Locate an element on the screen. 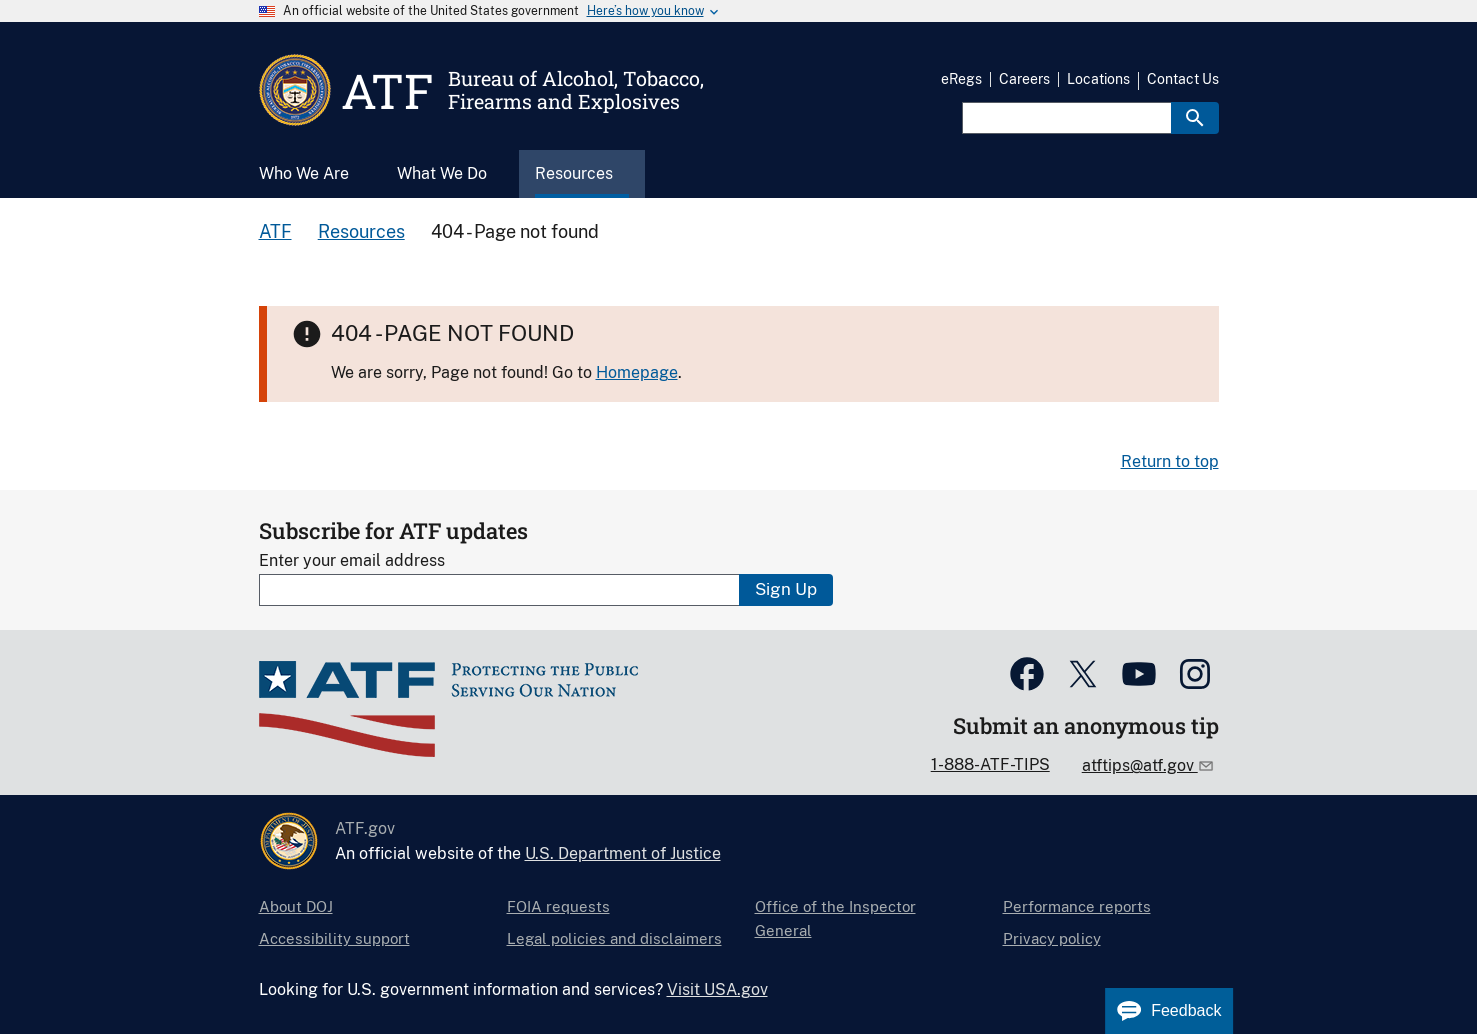 The image size is (1477, 1035). Enter your email address is located at coordinates (352, 560).